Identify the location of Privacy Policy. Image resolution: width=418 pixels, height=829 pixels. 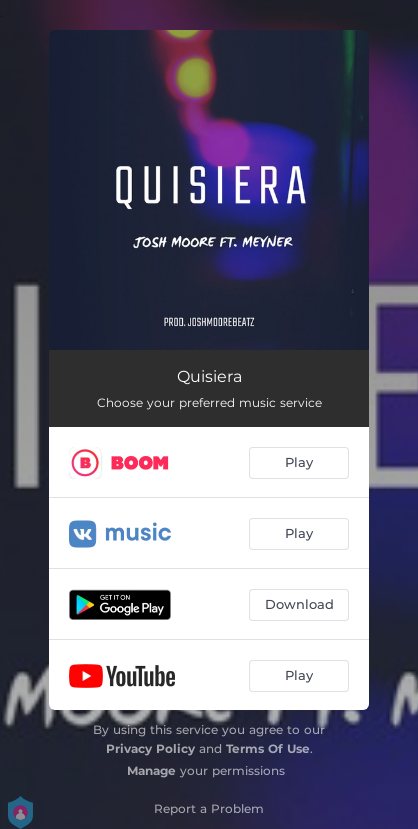
(150, 748).